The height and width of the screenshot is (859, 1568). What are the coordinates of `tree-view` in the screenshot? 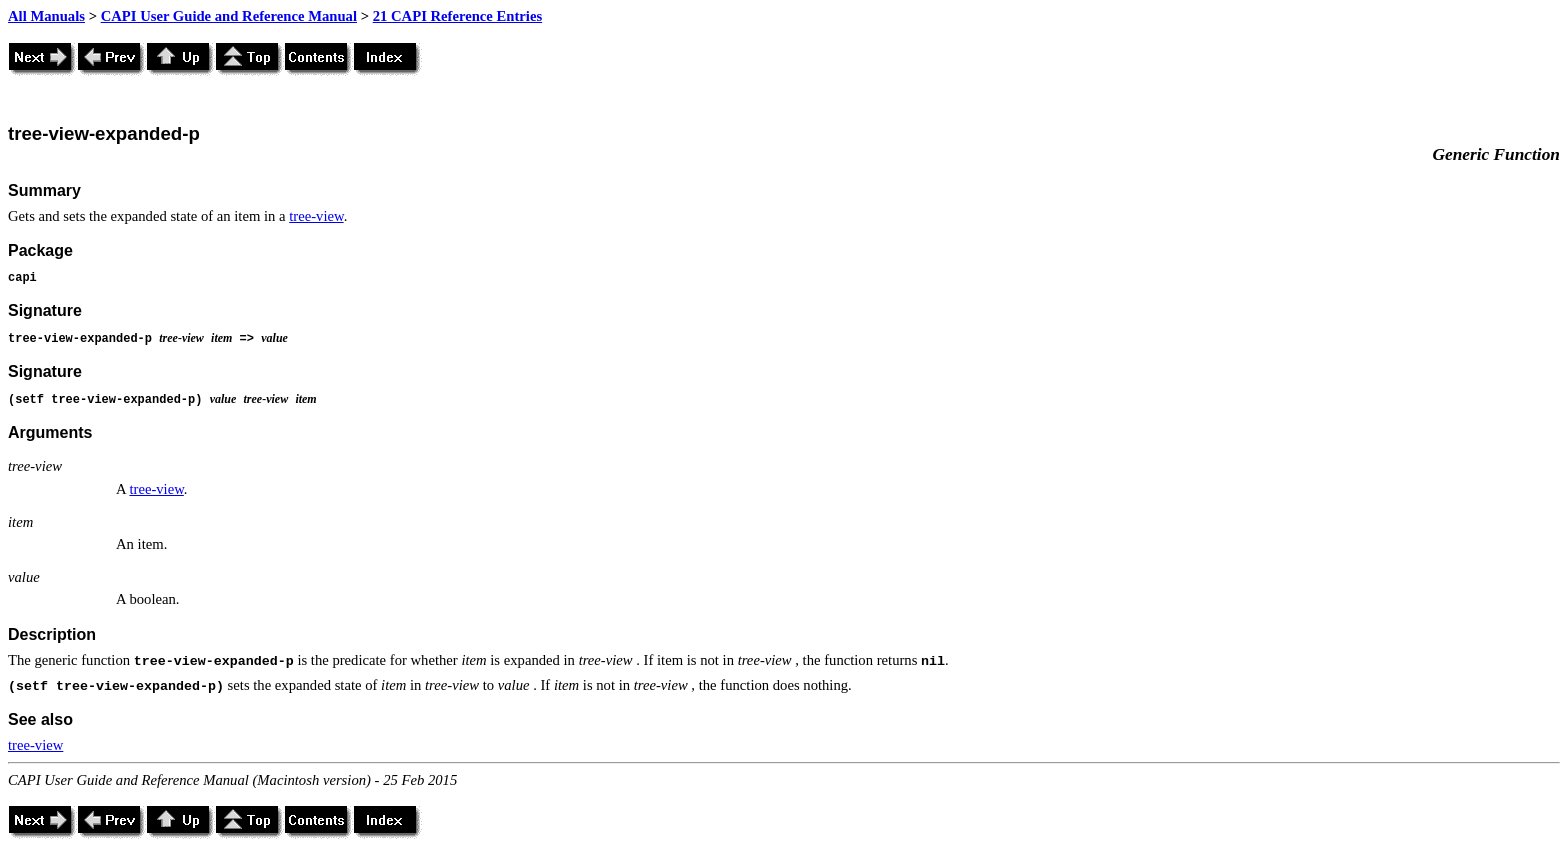 It's located at (316, 216).